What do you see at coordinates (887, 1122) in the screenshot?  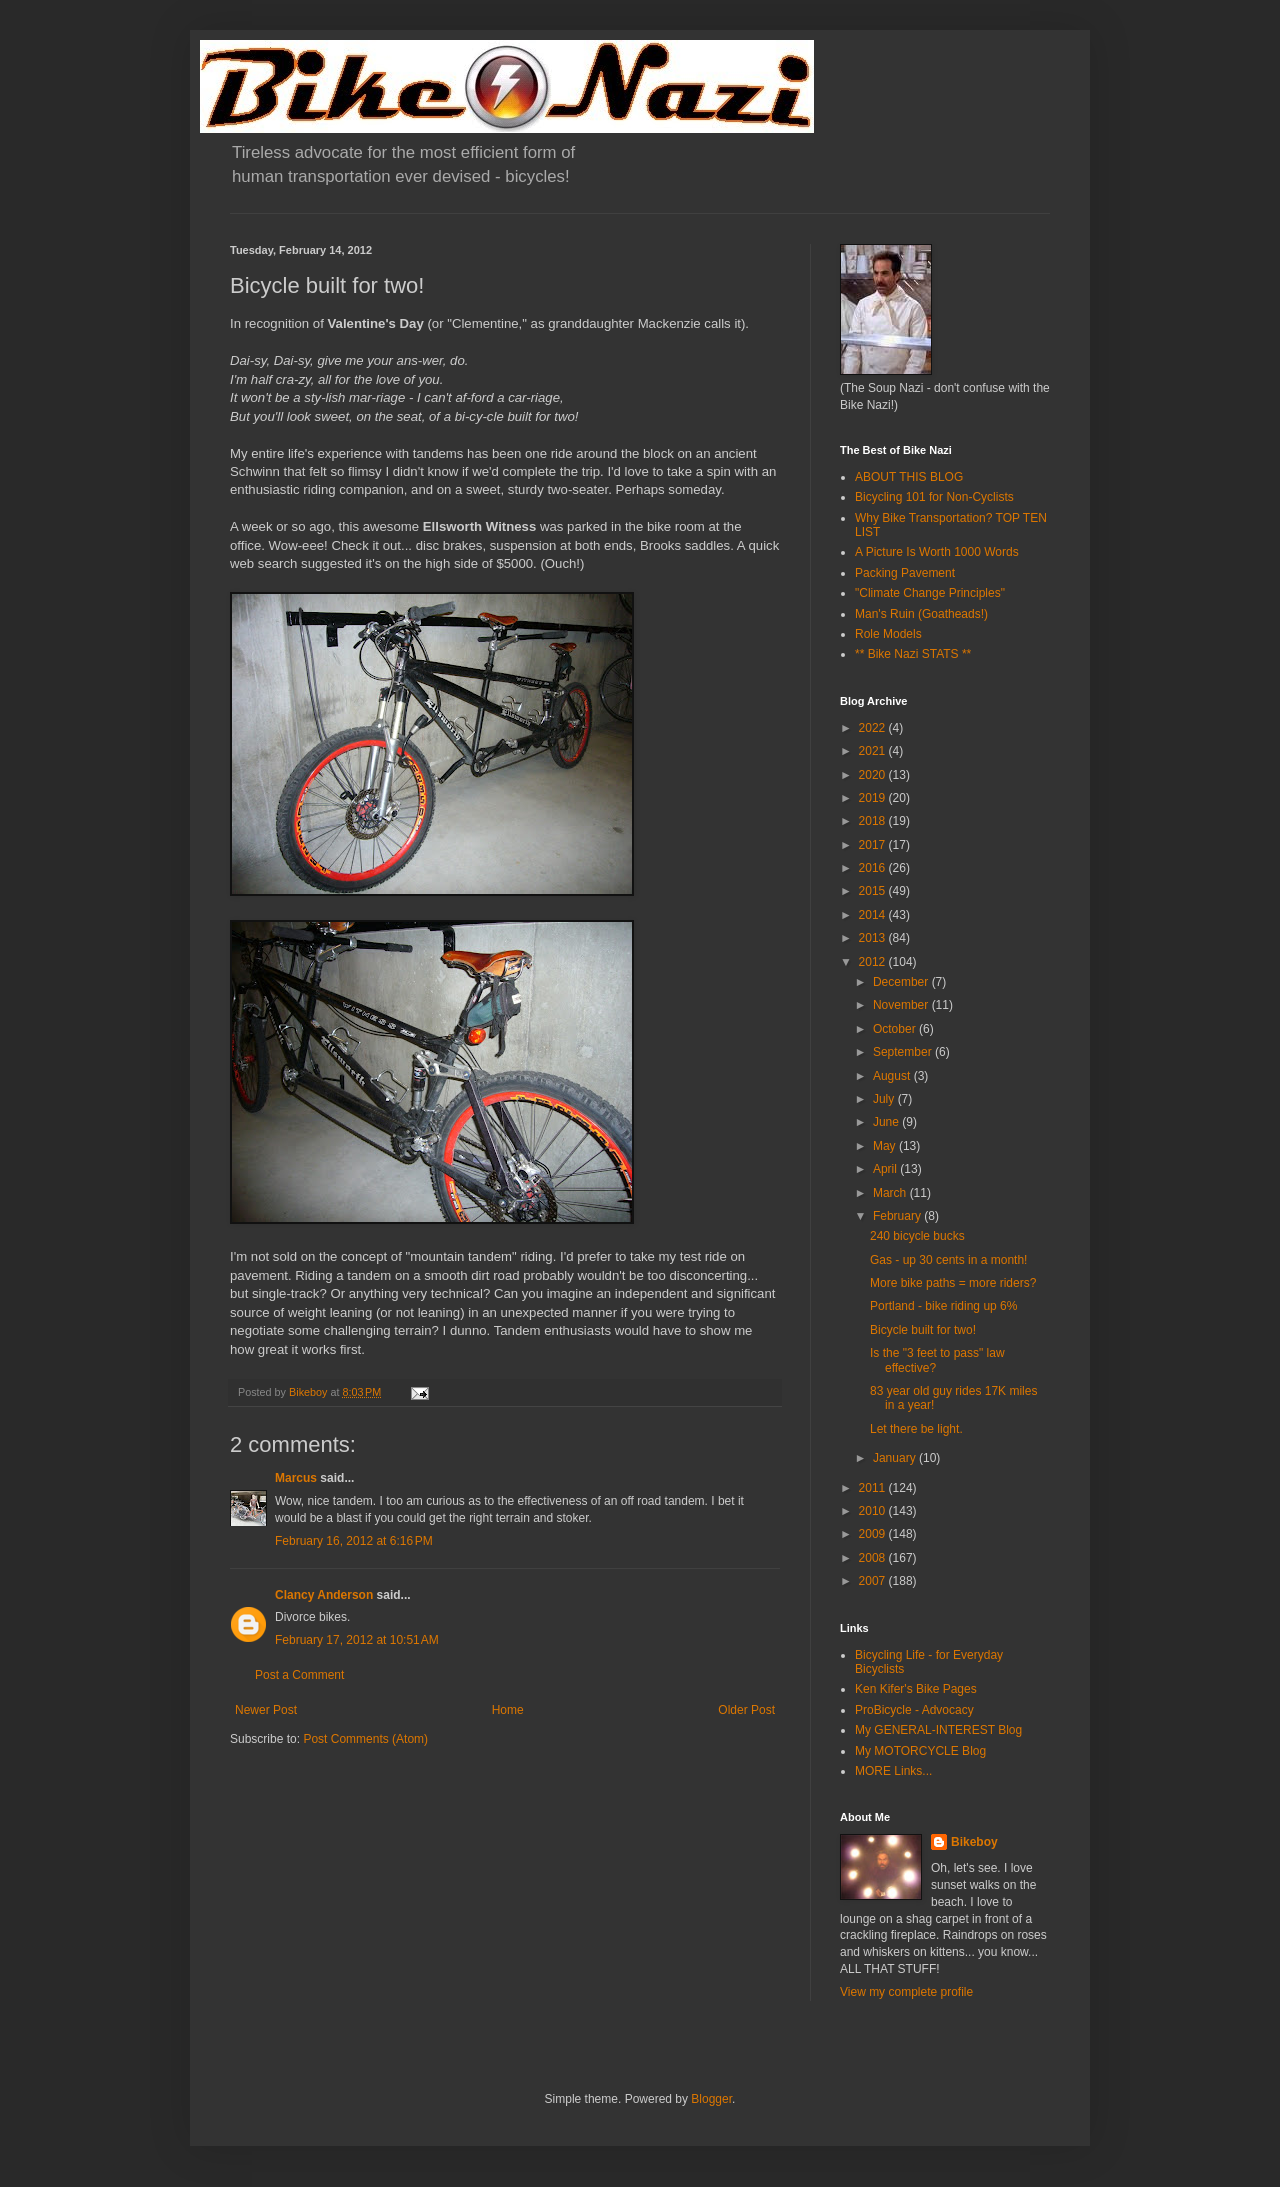 I see `June` at bounding box center [887, 1122].